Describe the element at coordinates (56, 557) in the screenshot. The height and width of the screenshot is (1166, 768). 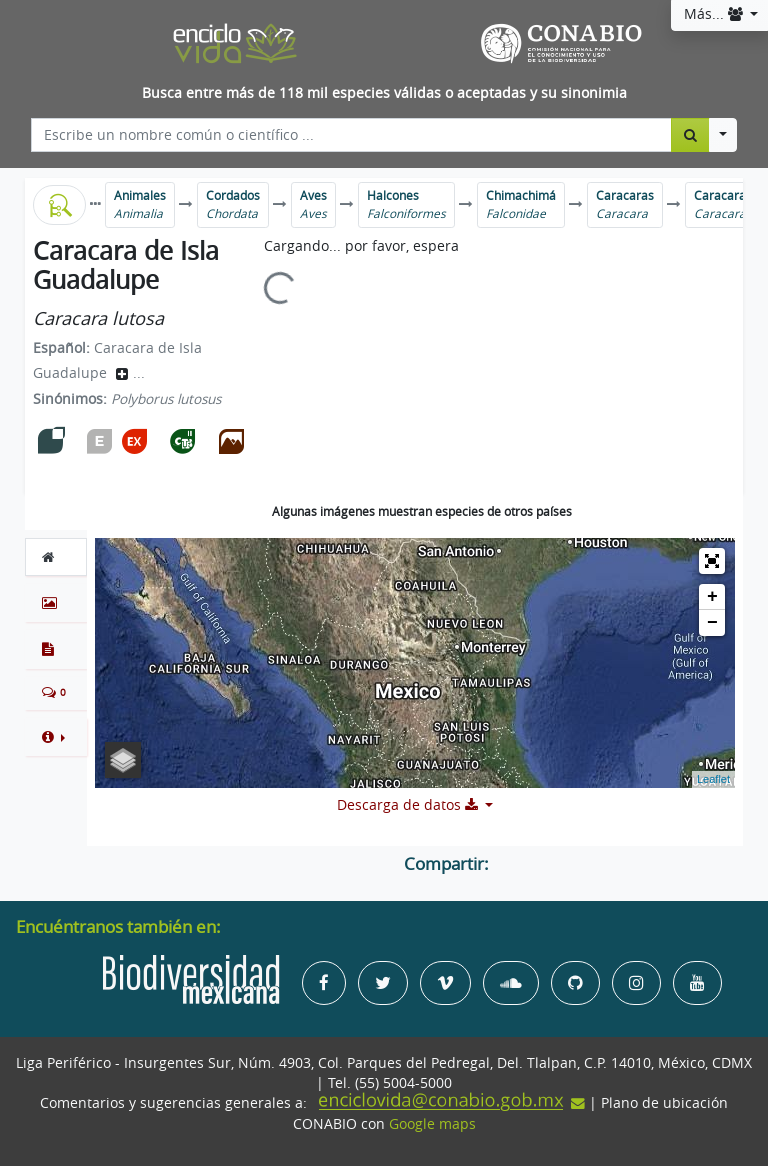
I see `[tab]` at that location.